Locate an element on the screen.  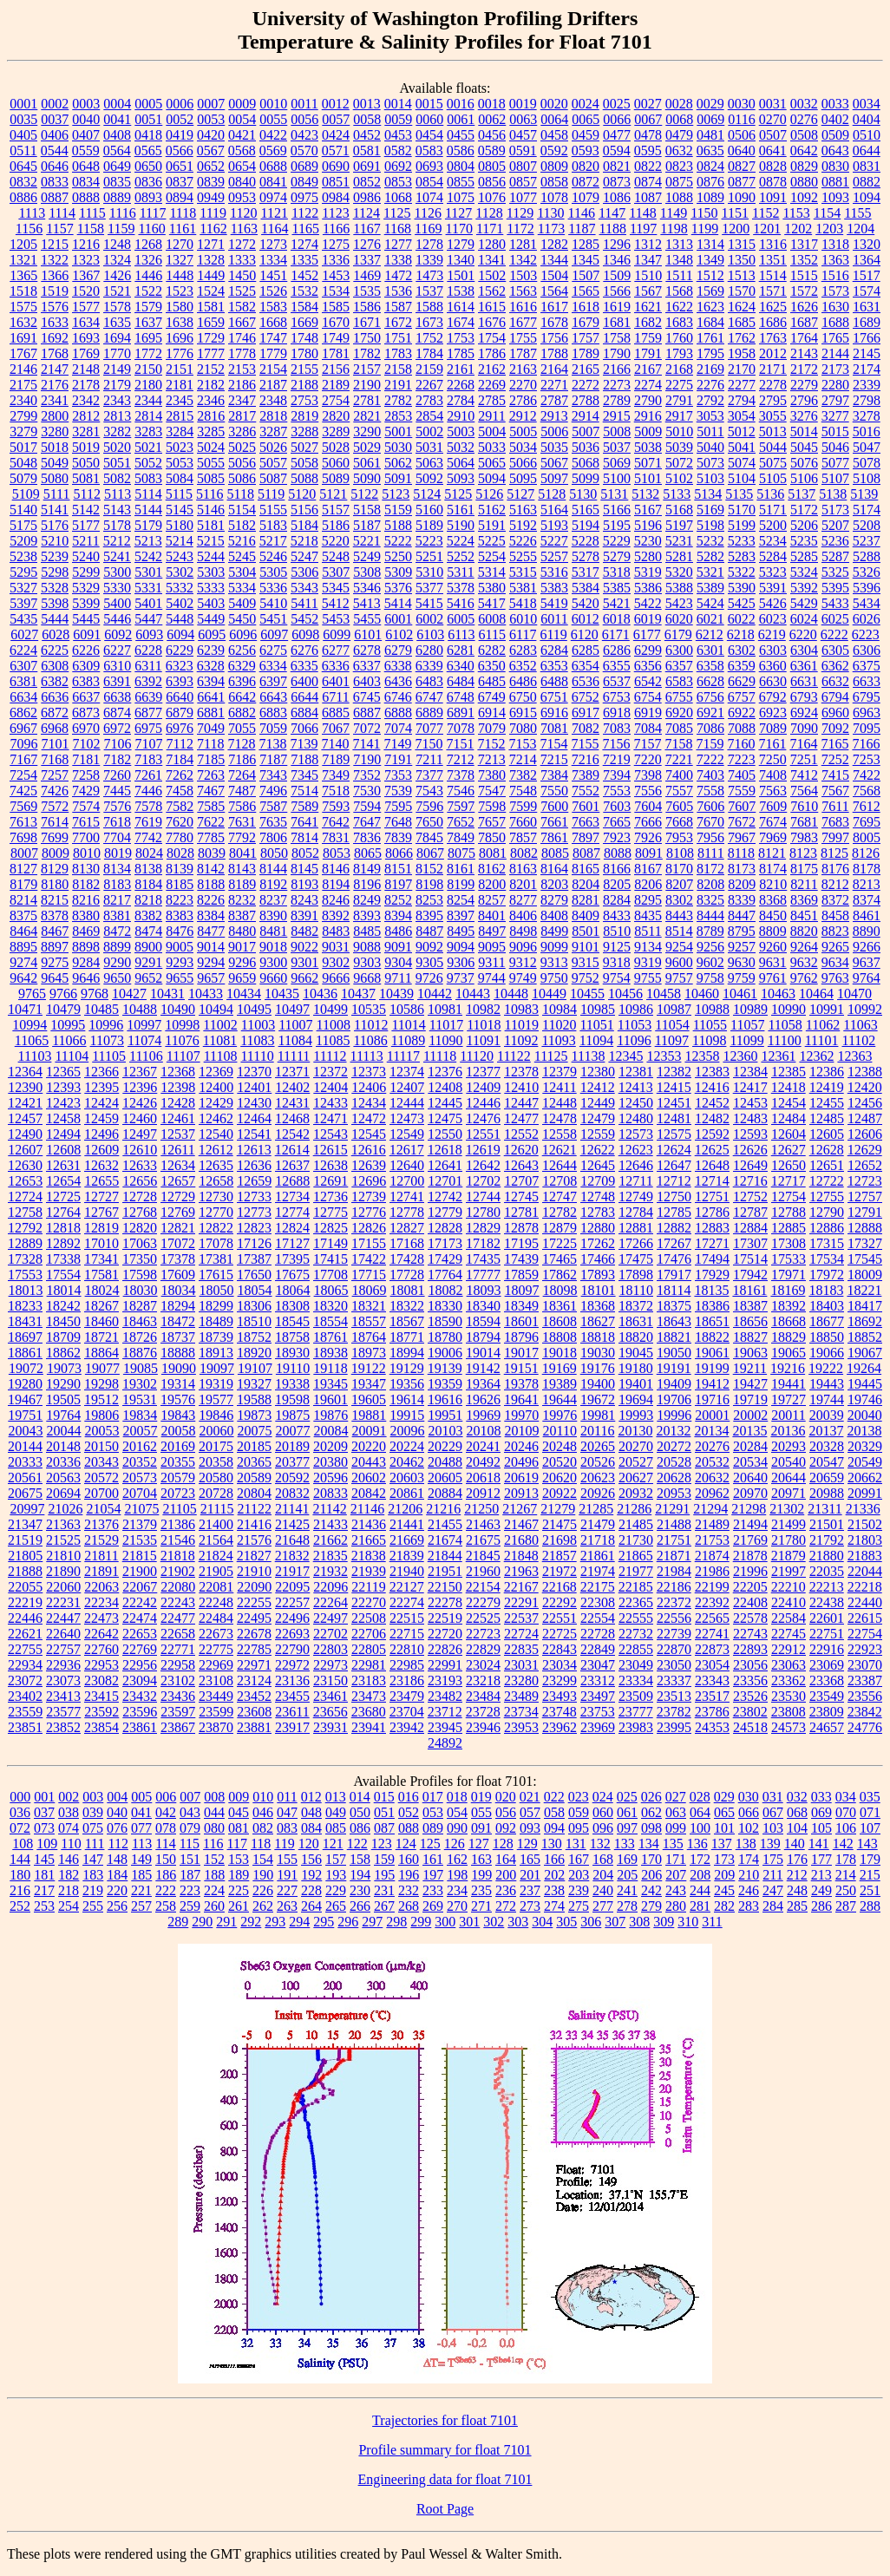
0054 is located at coordinates (242, 119).